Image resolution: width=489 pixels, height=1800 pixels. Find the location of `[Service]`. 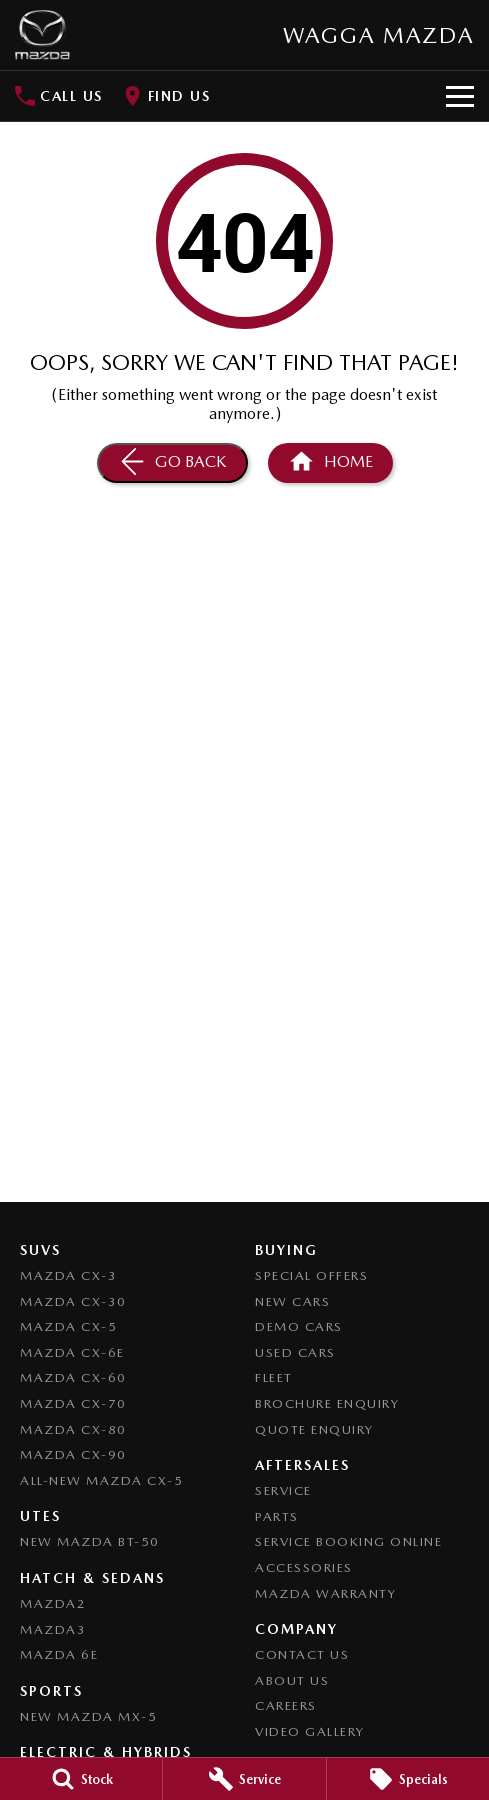

[Service] is located at coordinates (244, 1779).